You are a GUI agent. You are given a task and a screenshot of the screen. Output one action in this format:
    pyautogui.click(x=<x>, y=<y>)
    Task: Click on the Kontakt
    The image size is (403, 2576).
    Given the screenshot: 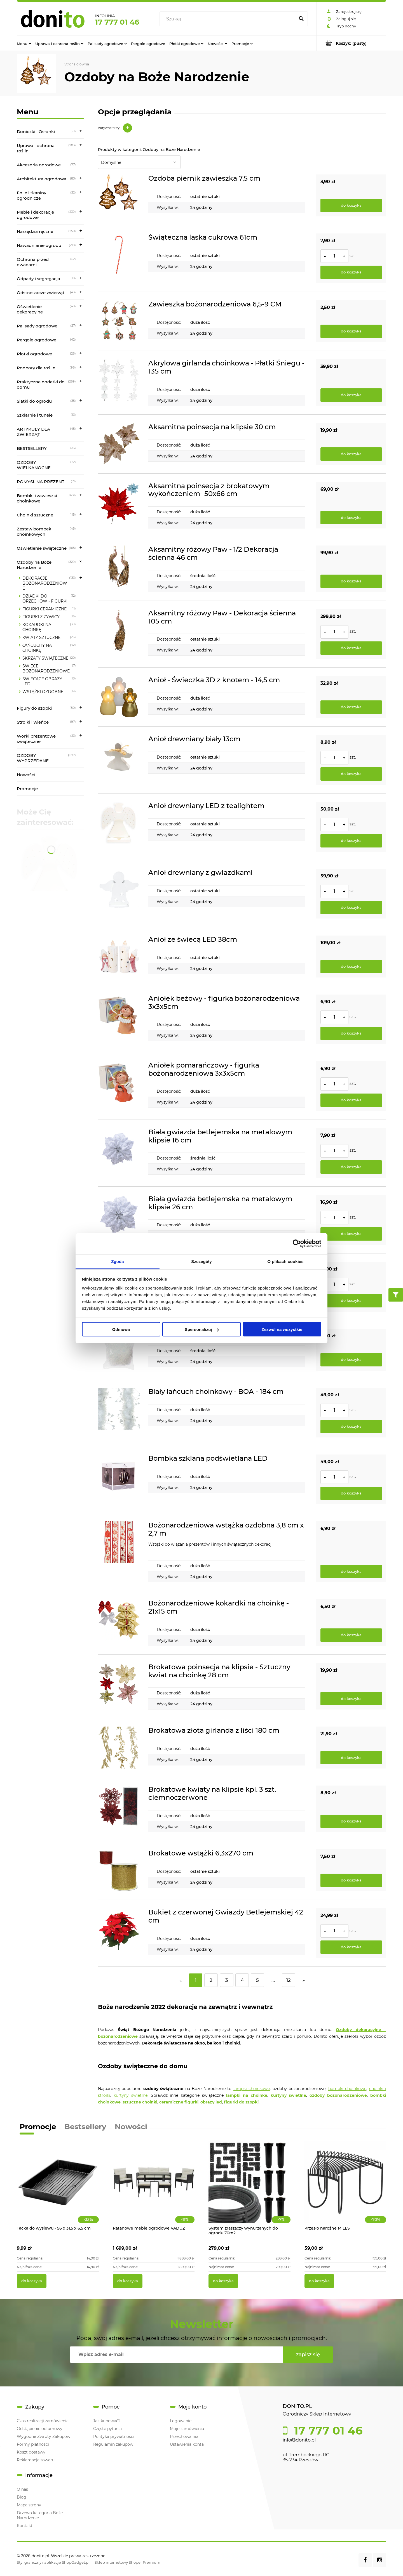 What is the action you would take?
    pyautogui.click(x=24, y=2525)
    